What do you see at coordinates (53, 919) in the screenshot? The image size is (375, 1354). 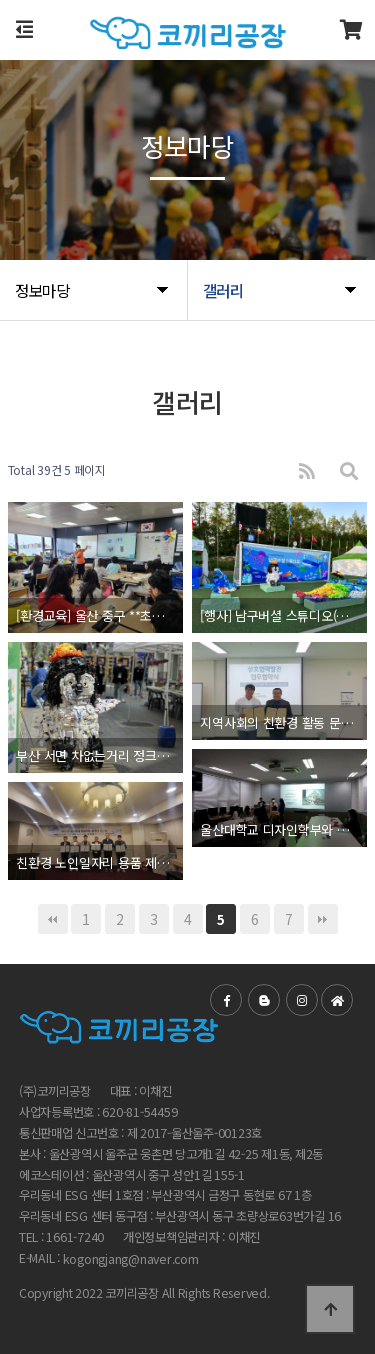 I see `처음` at bounding box center [53, 919].